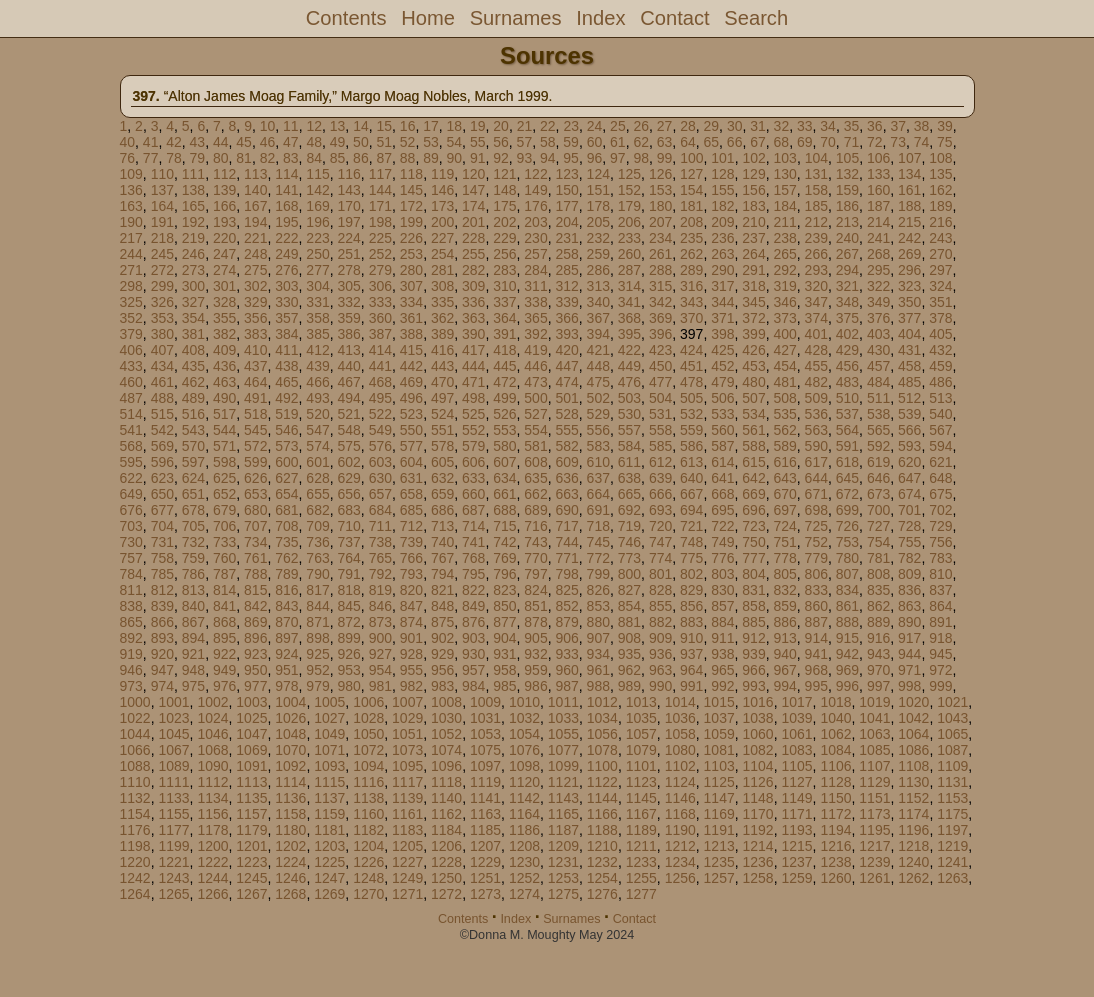 The width and height of the screenshot is (1094, 997). What do you see at coordinates (131, 270) in the screenshot?
I see `271` at bounding box center [131, 270].